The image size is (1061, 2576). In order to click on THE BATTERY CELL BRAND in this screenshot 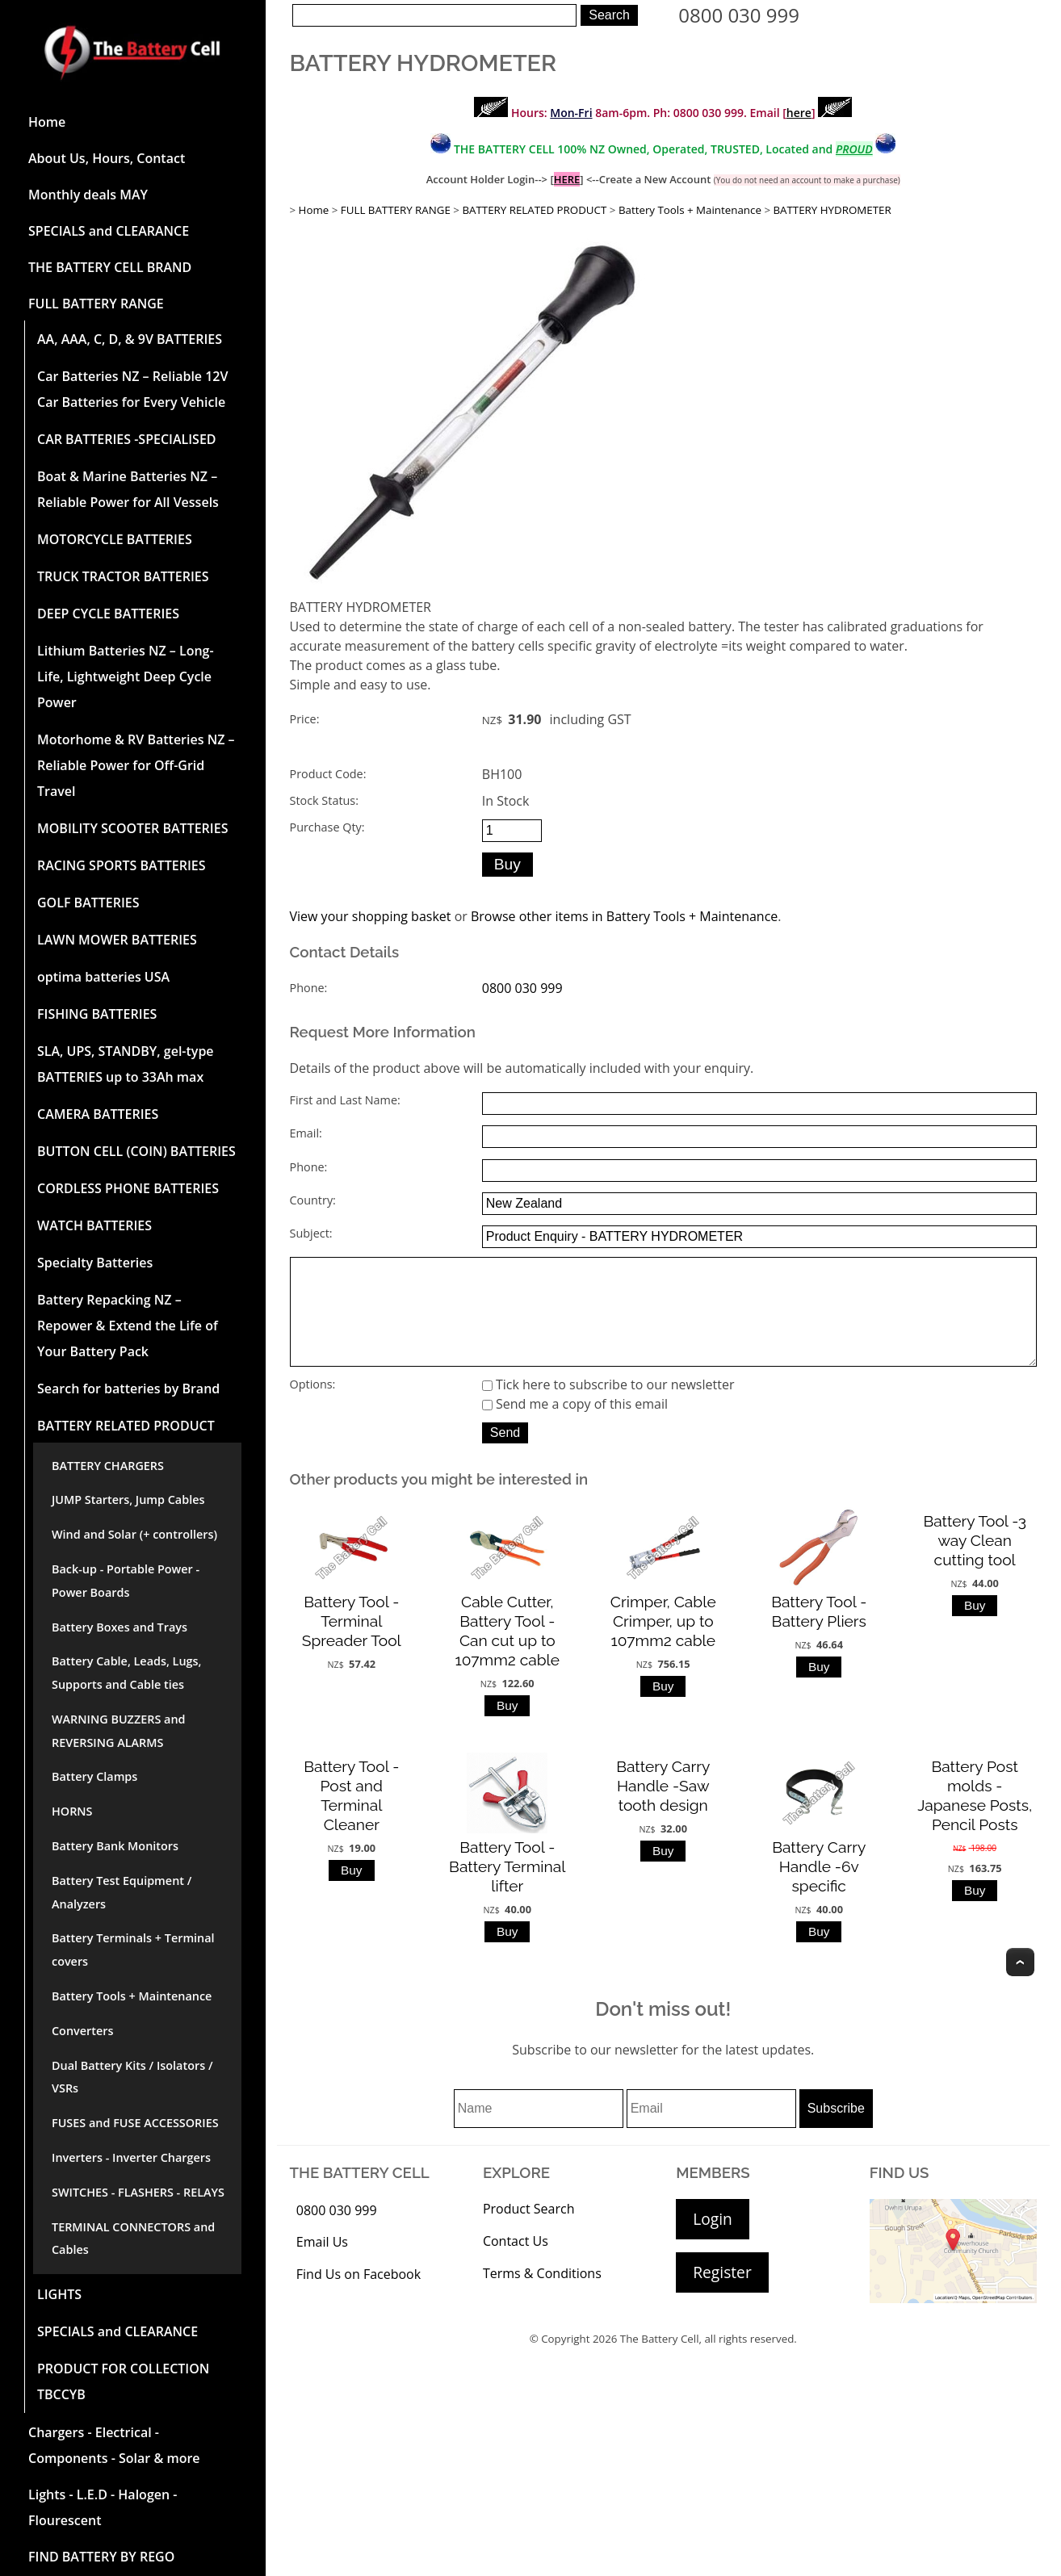, I will do `click(109, 267)`.